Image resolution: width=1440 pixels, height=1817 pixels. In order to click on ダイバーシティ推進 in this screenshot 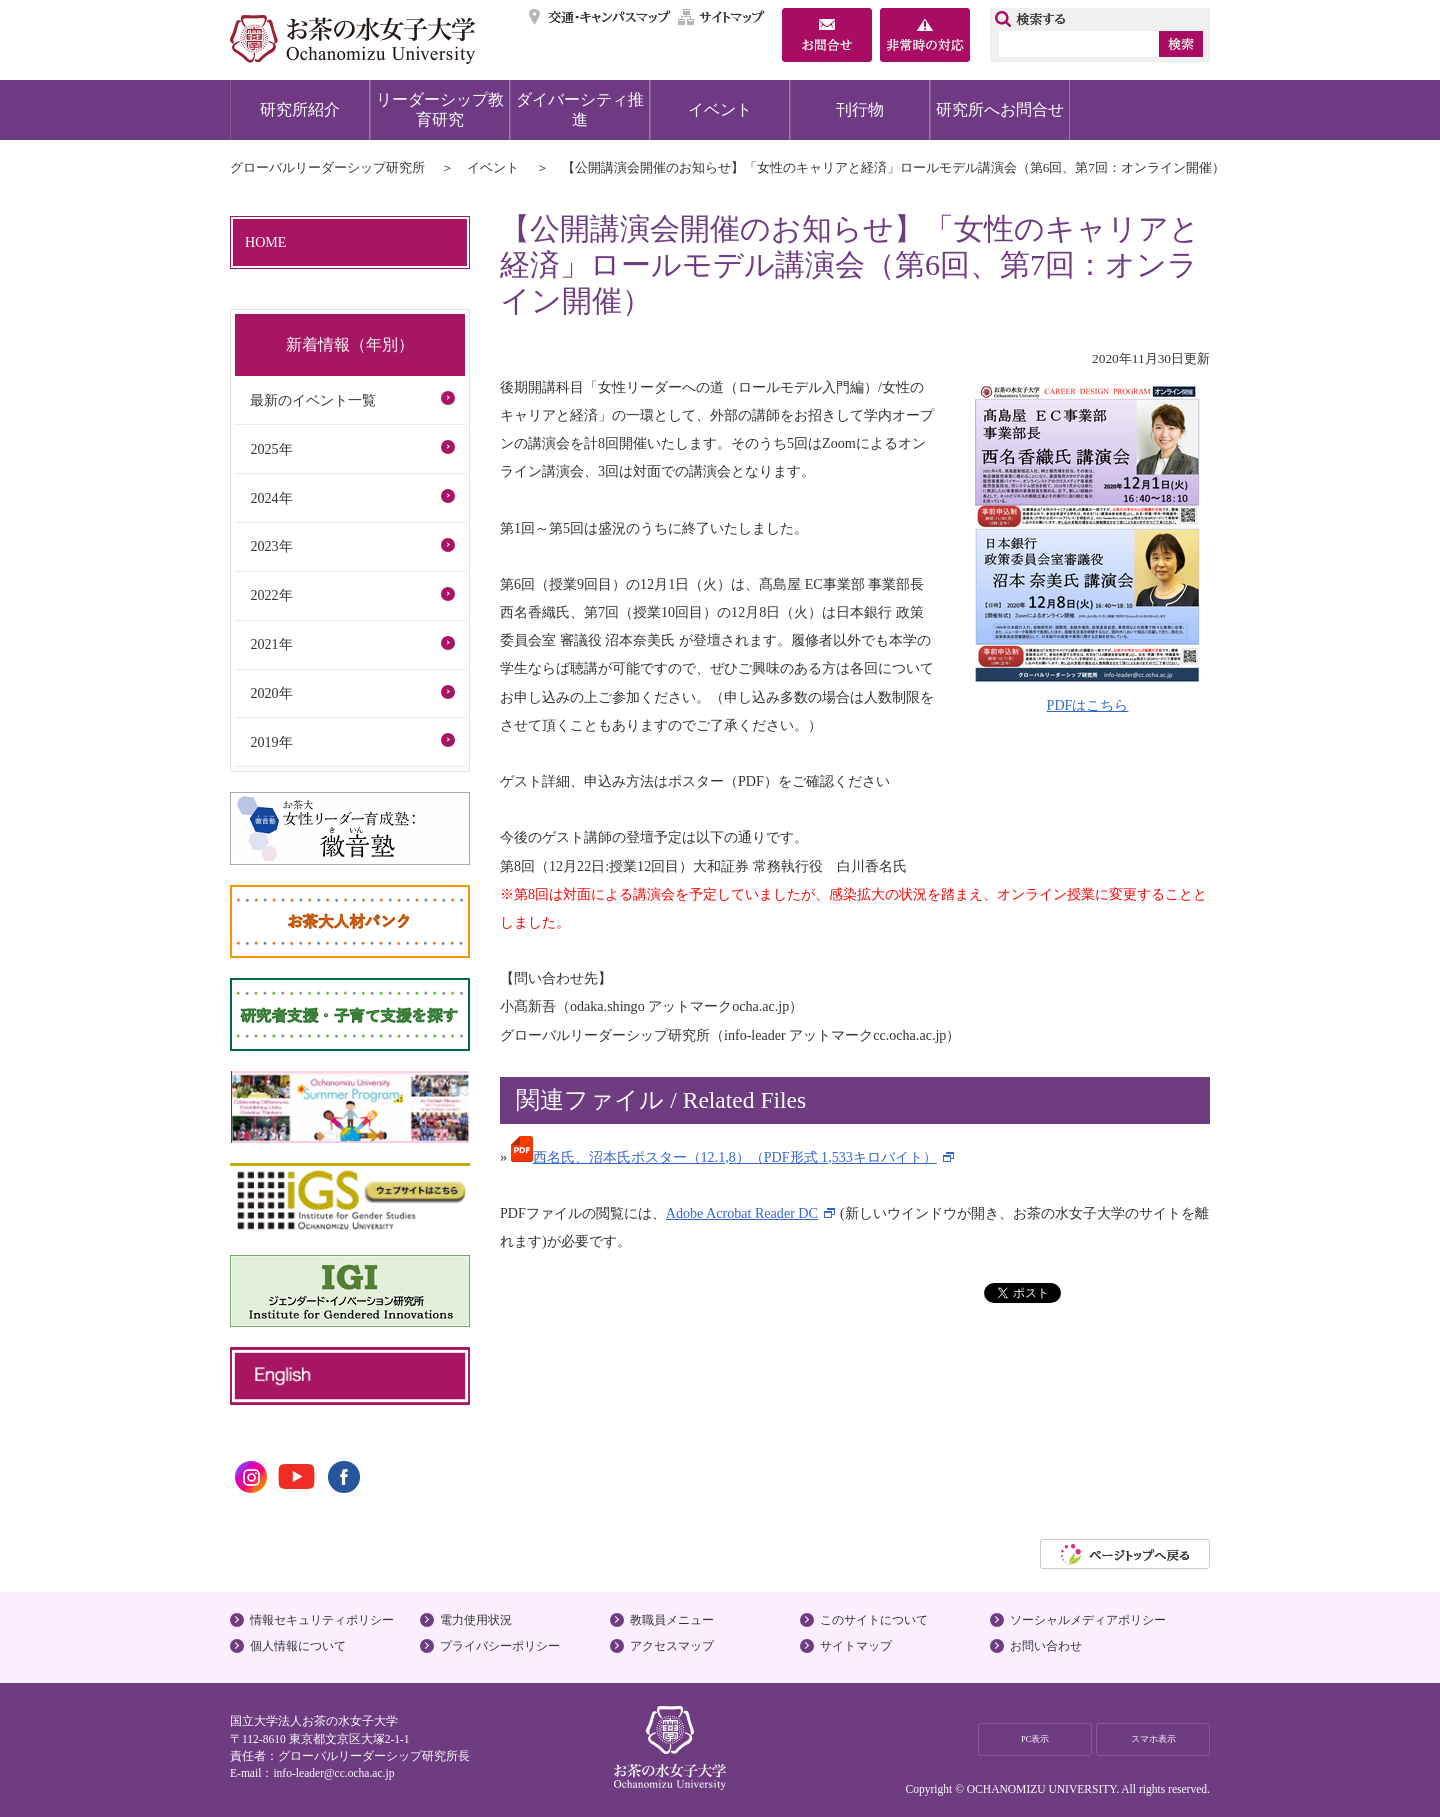, I will do `click(580, 109)`.